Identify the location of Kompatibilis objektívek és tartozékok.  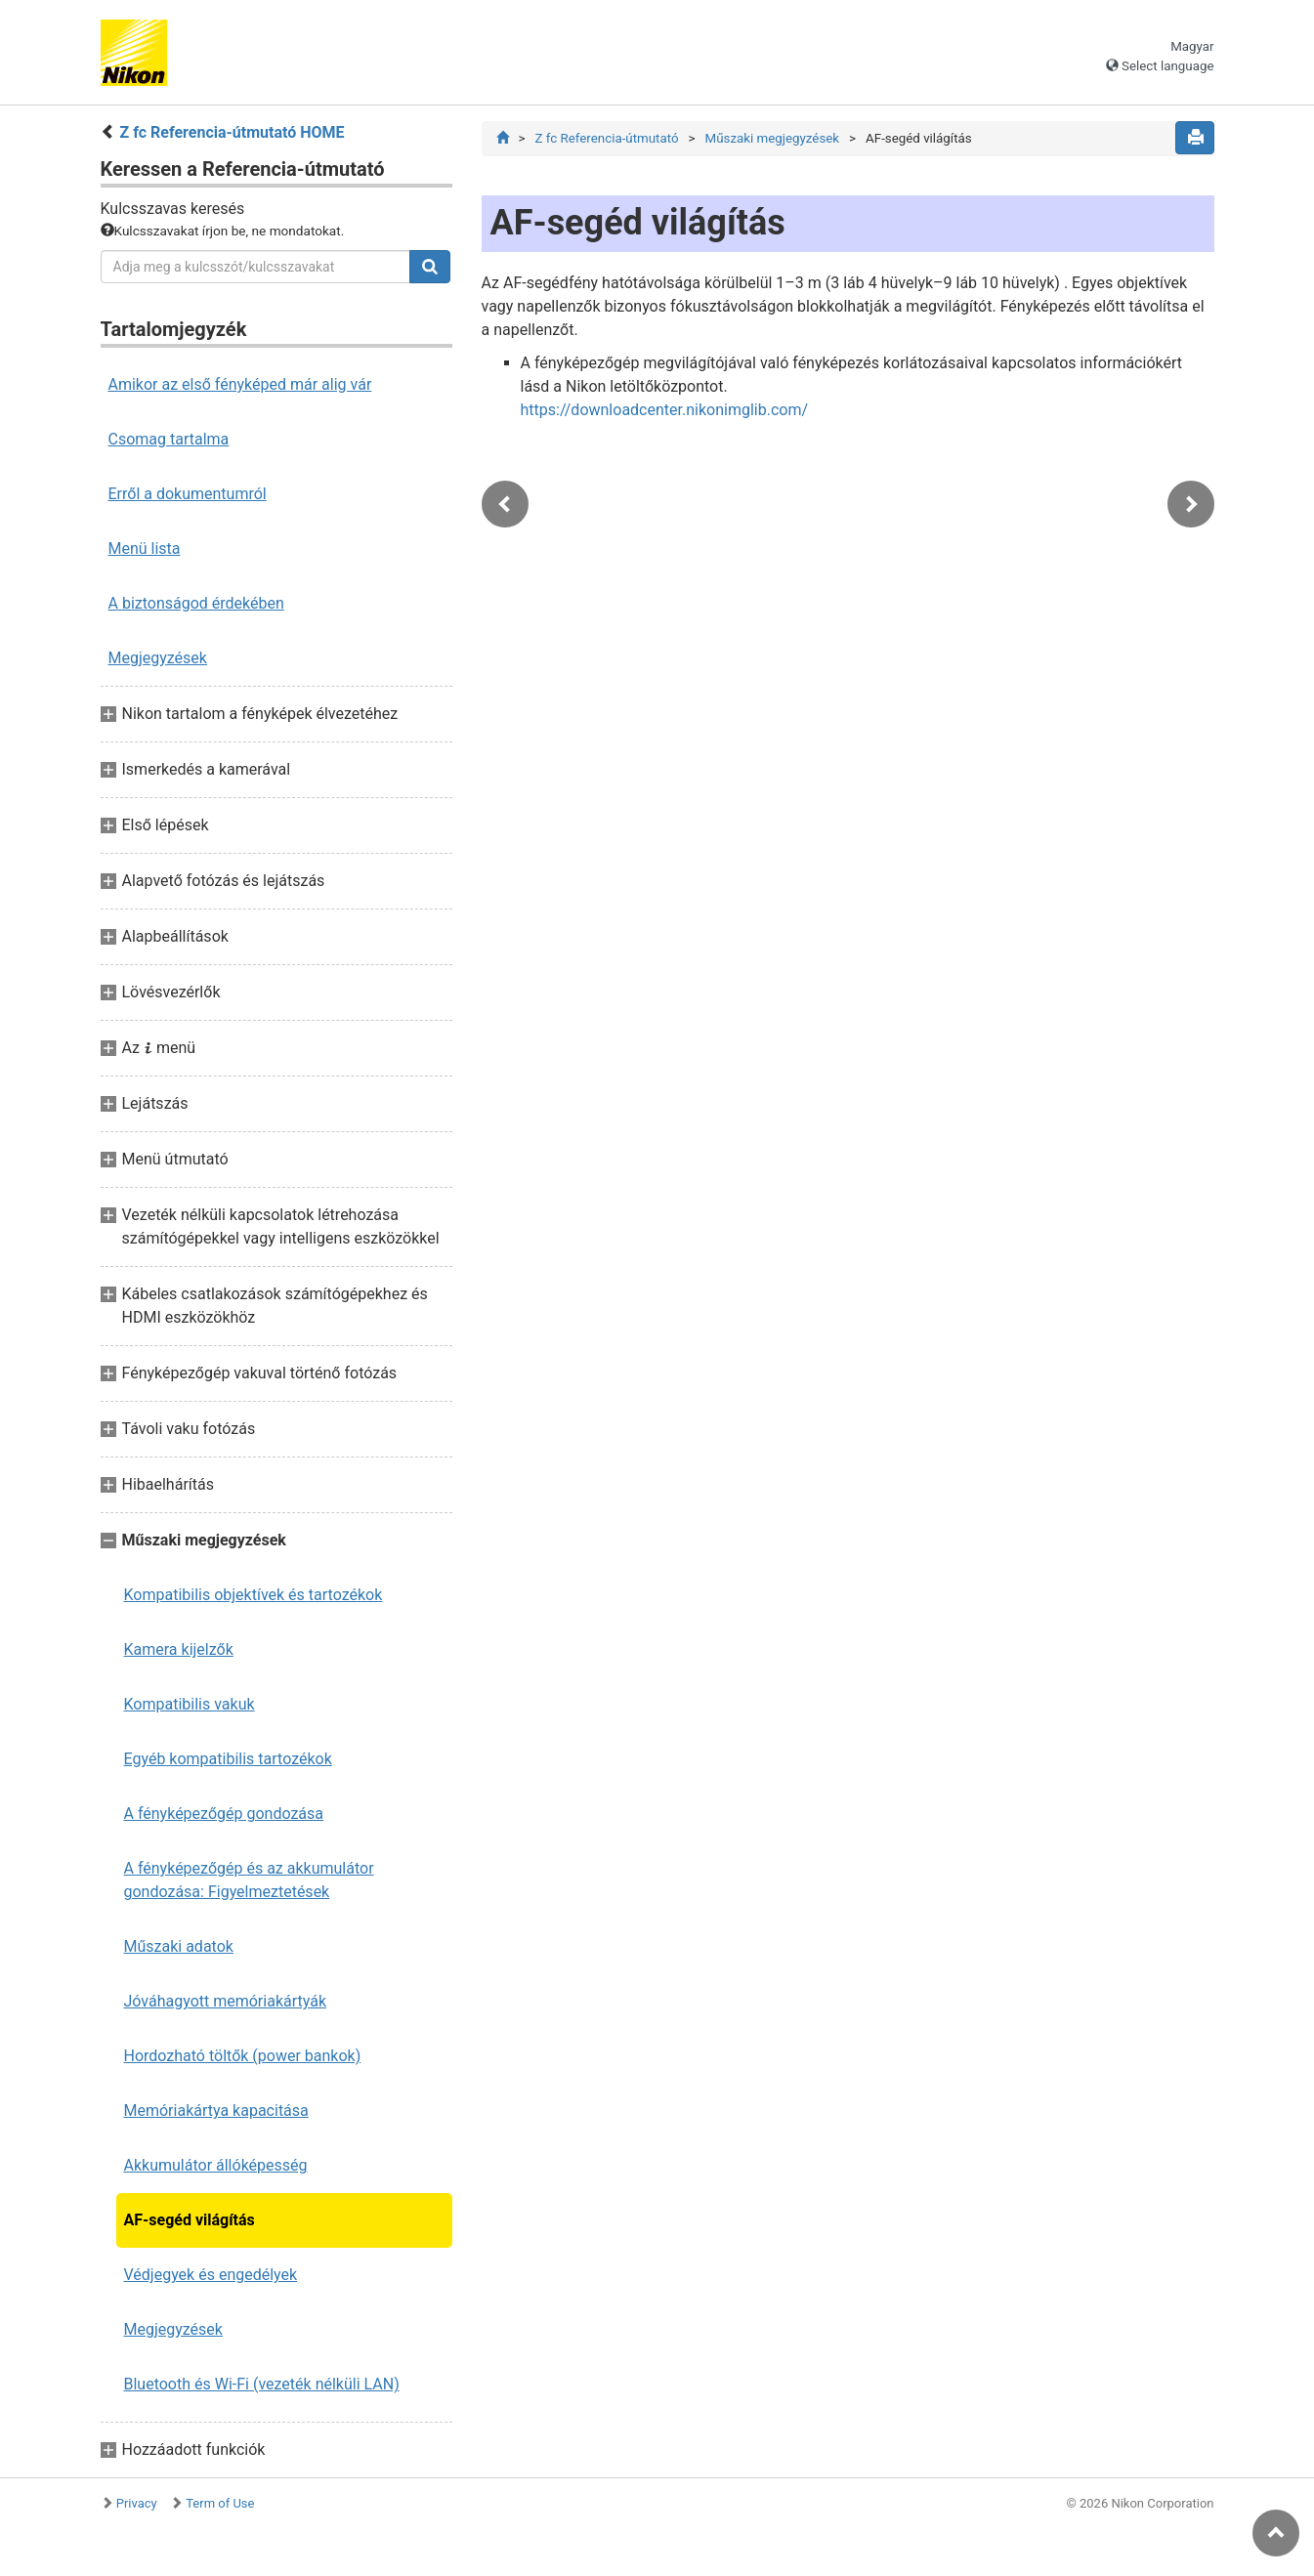
(253, 1594).